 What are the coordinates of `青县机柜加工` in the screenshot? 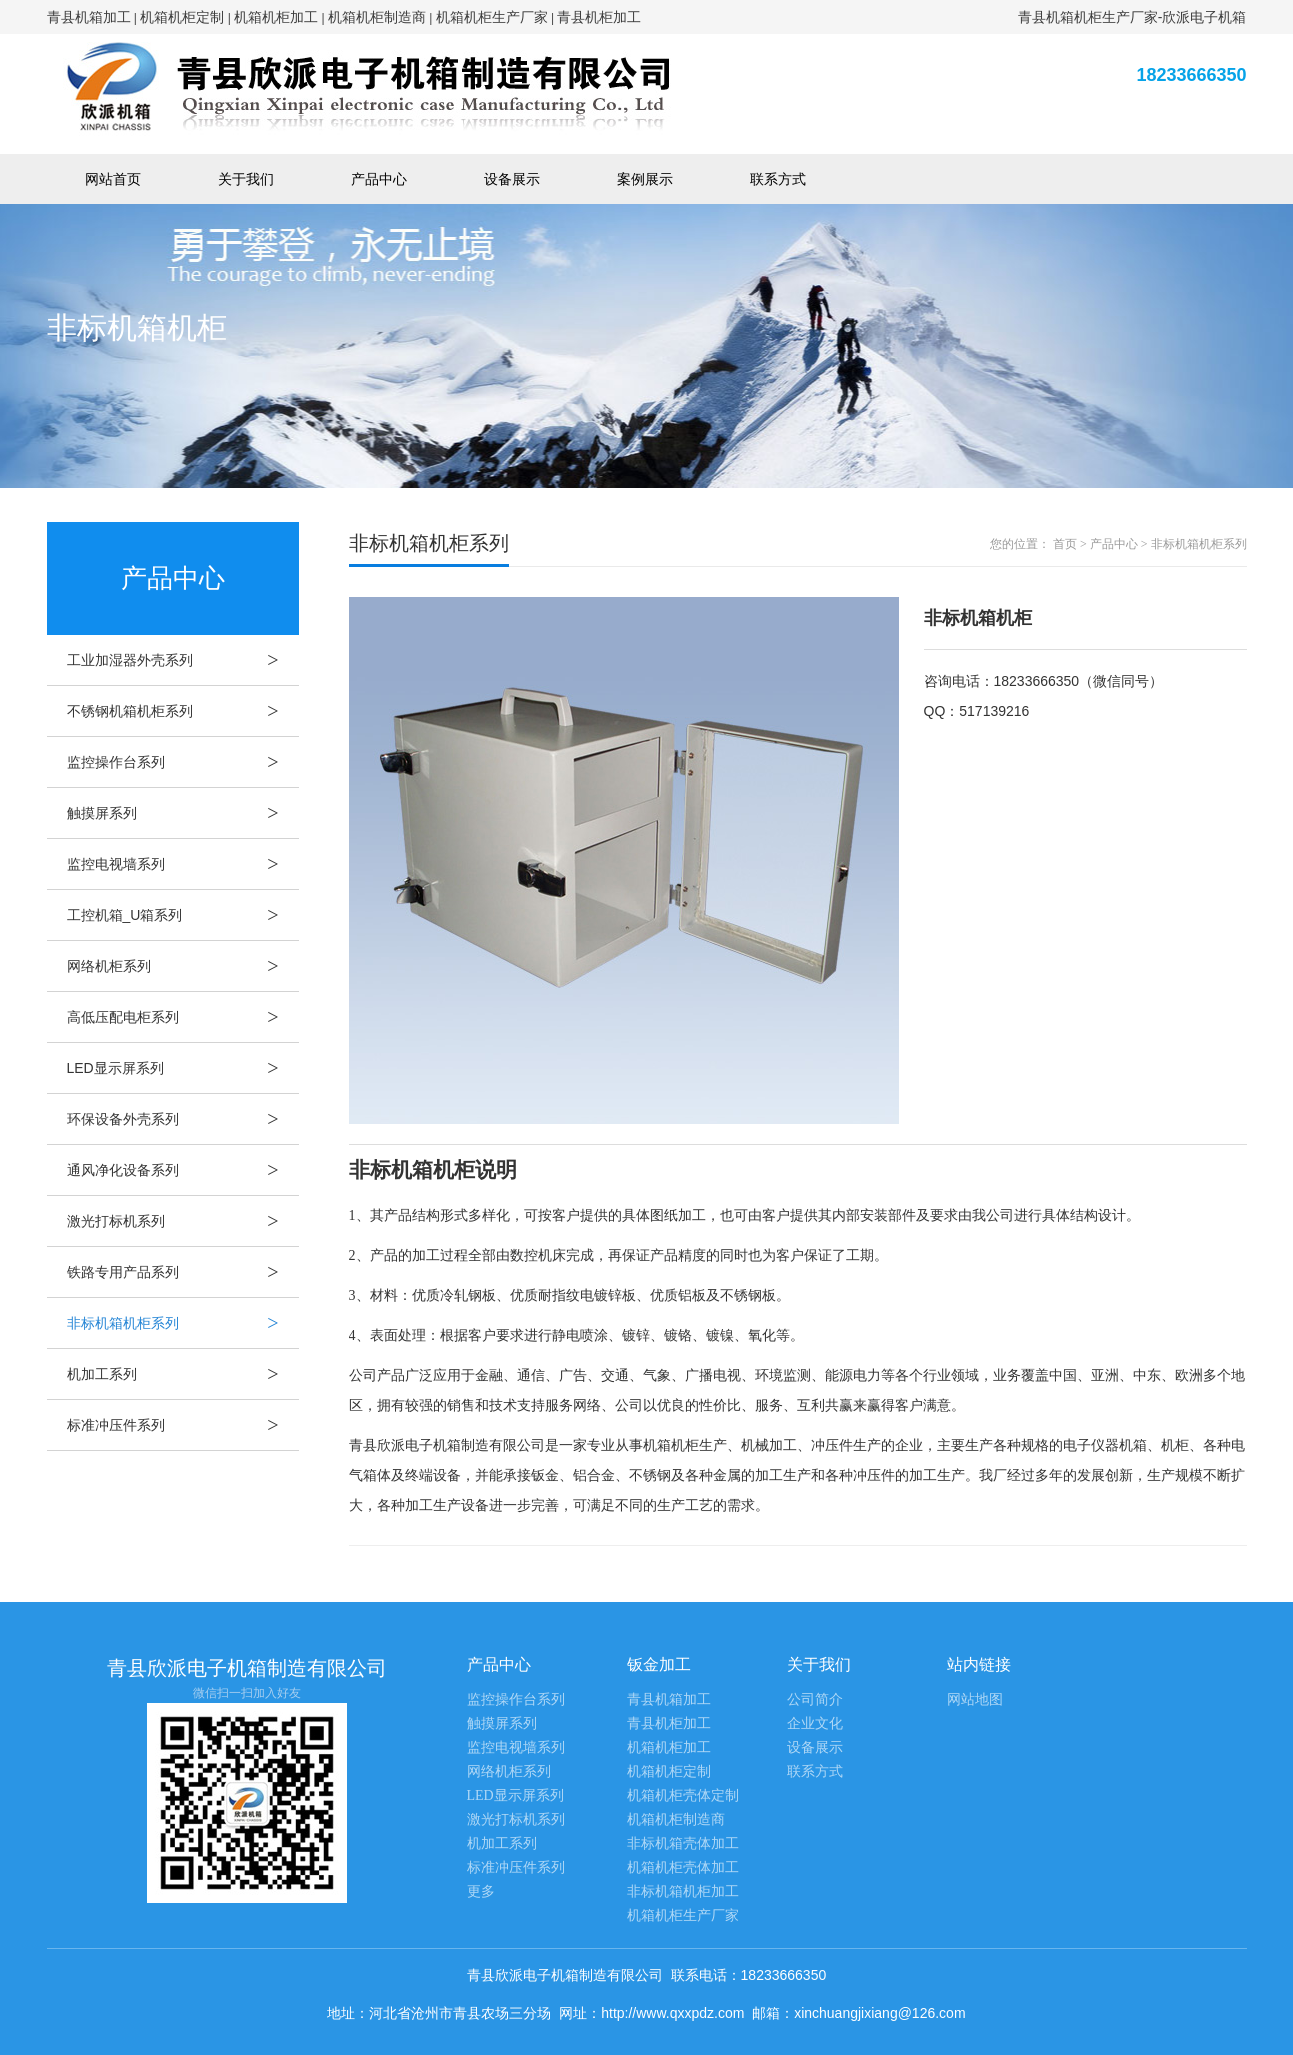 It's located at (599, 17).